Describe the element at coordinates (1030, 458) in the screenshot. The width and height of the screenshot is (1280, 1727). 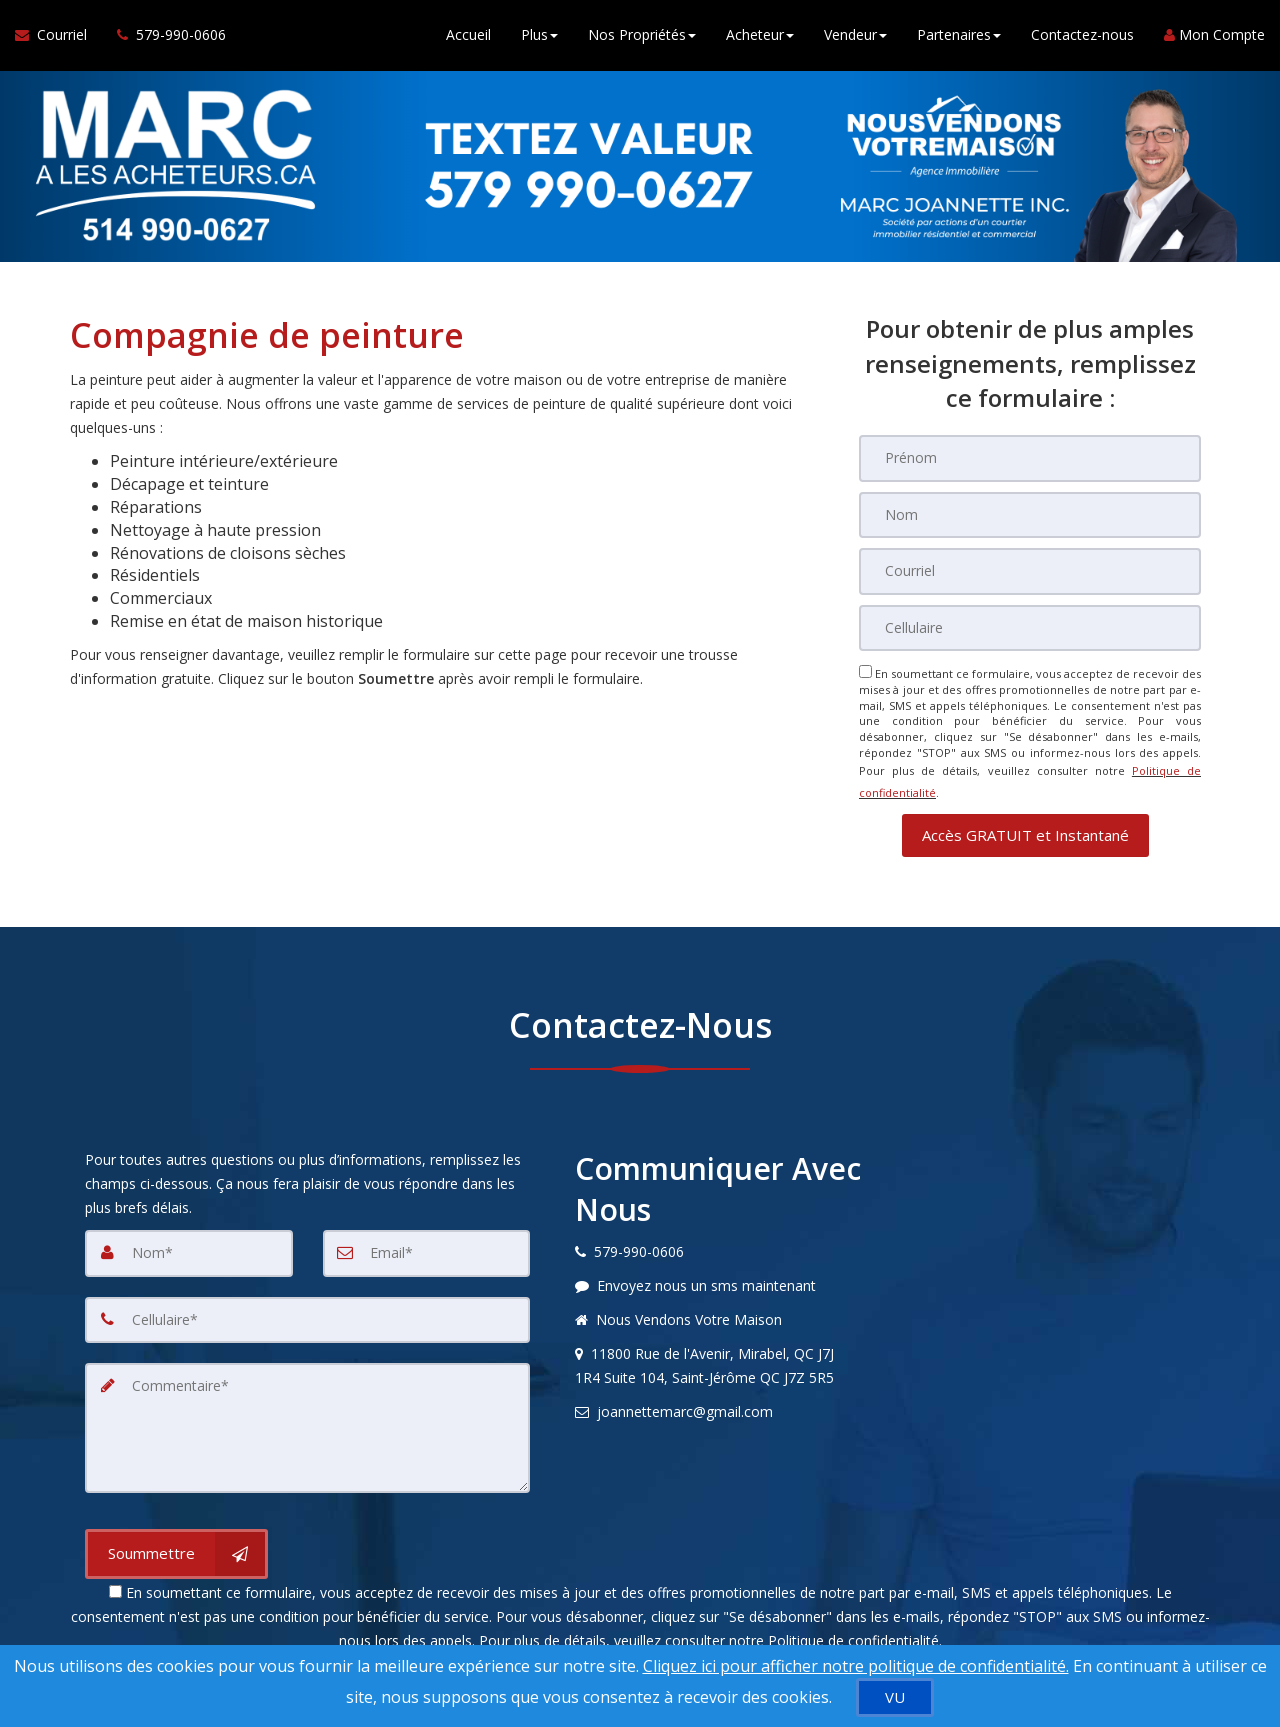
I see `[Prénom]` at that location.